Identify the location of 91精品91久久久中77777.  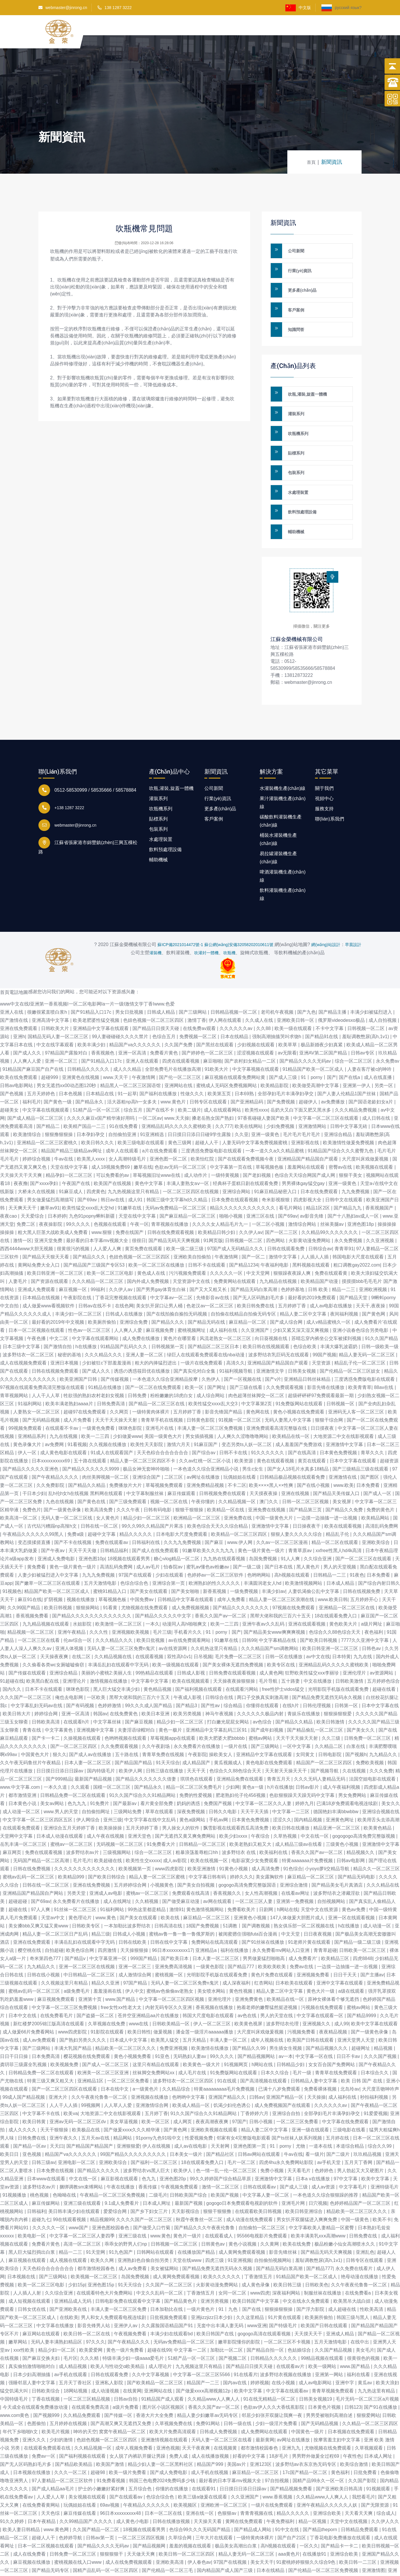
(285, 2555).